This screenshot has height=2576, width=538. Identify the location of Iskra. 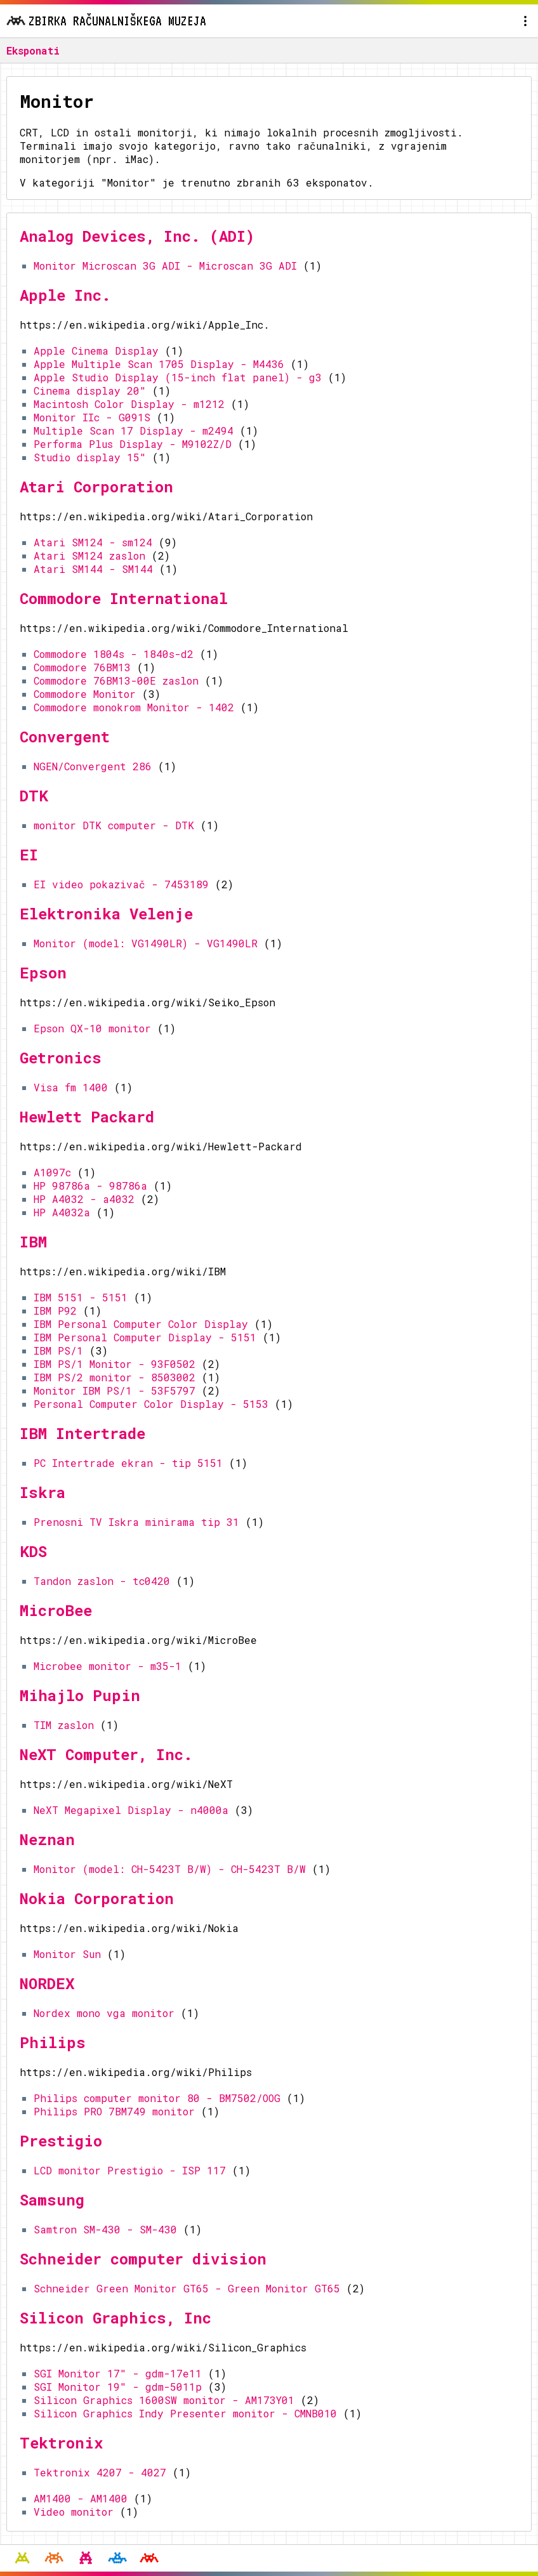
(42, 1492).